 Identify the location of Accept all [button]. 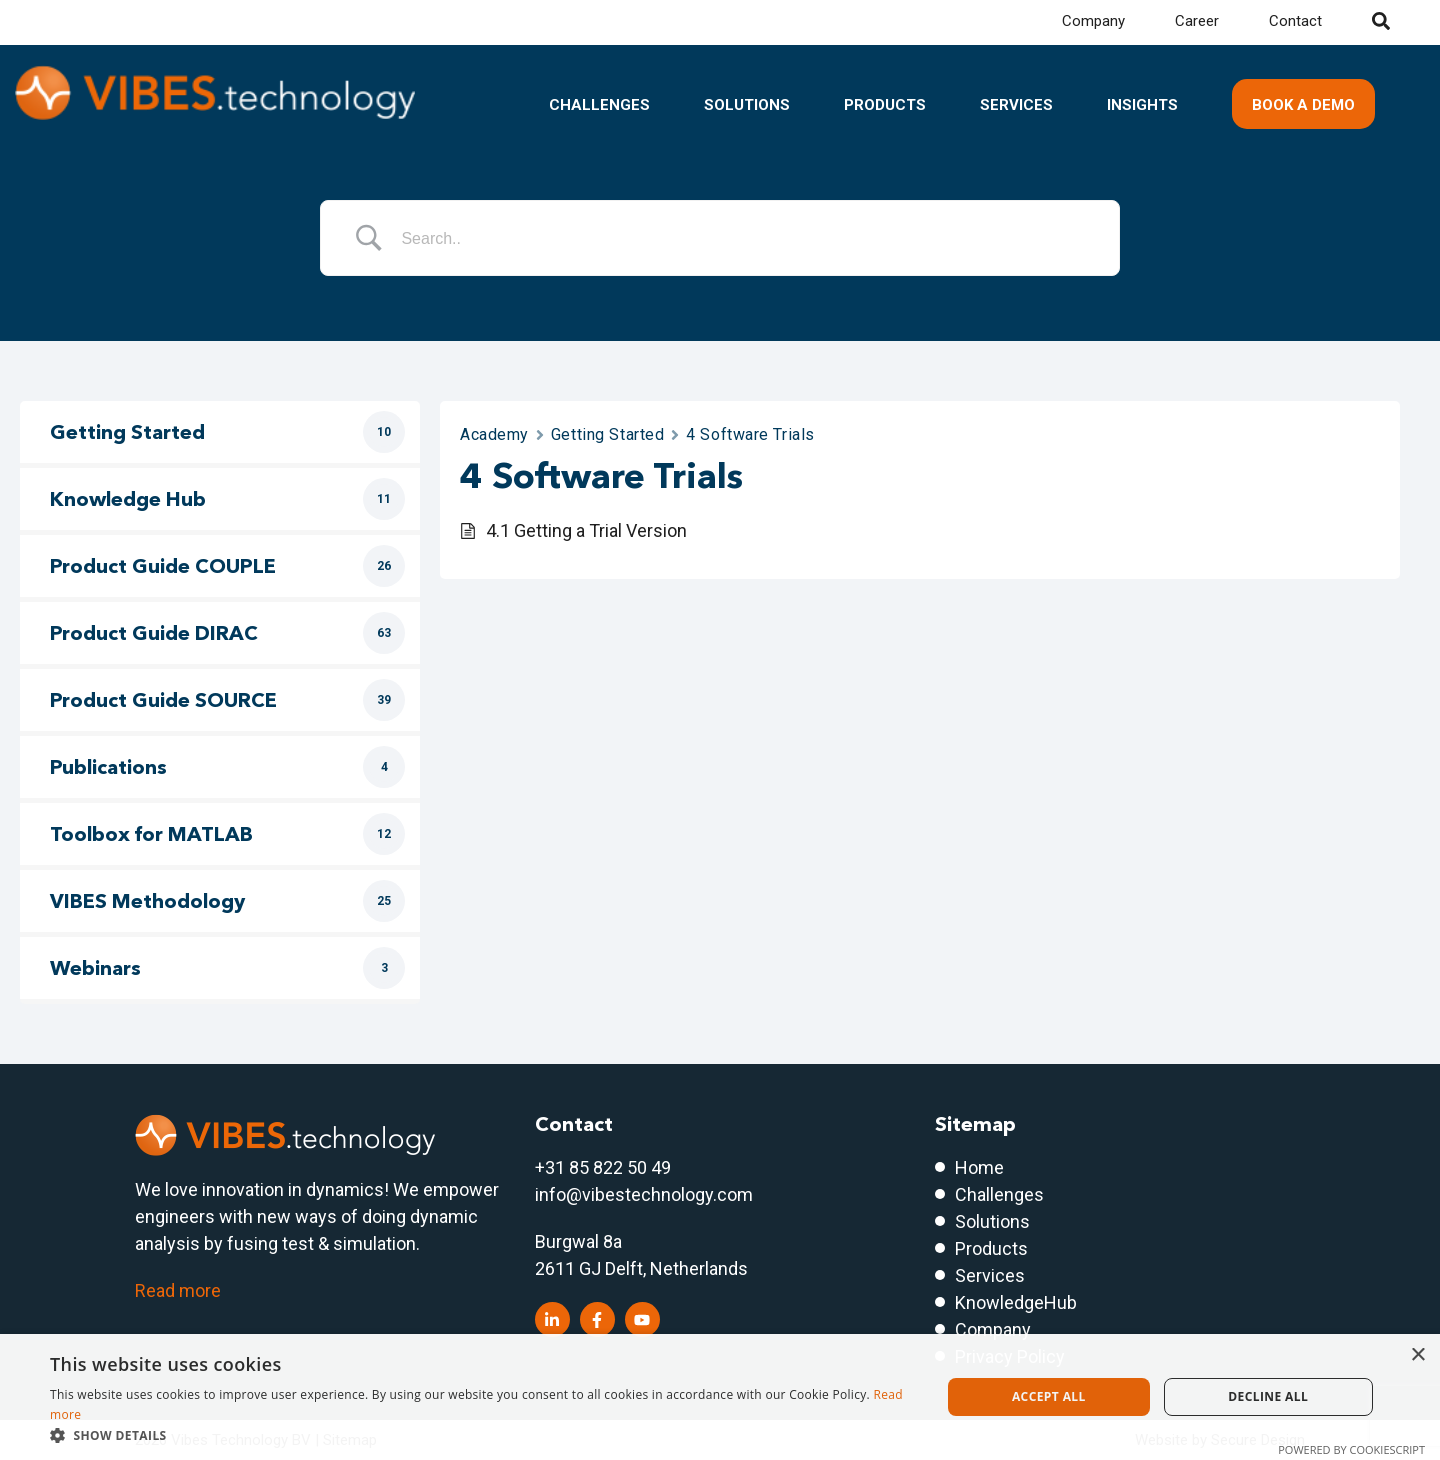
(1049, 1396).